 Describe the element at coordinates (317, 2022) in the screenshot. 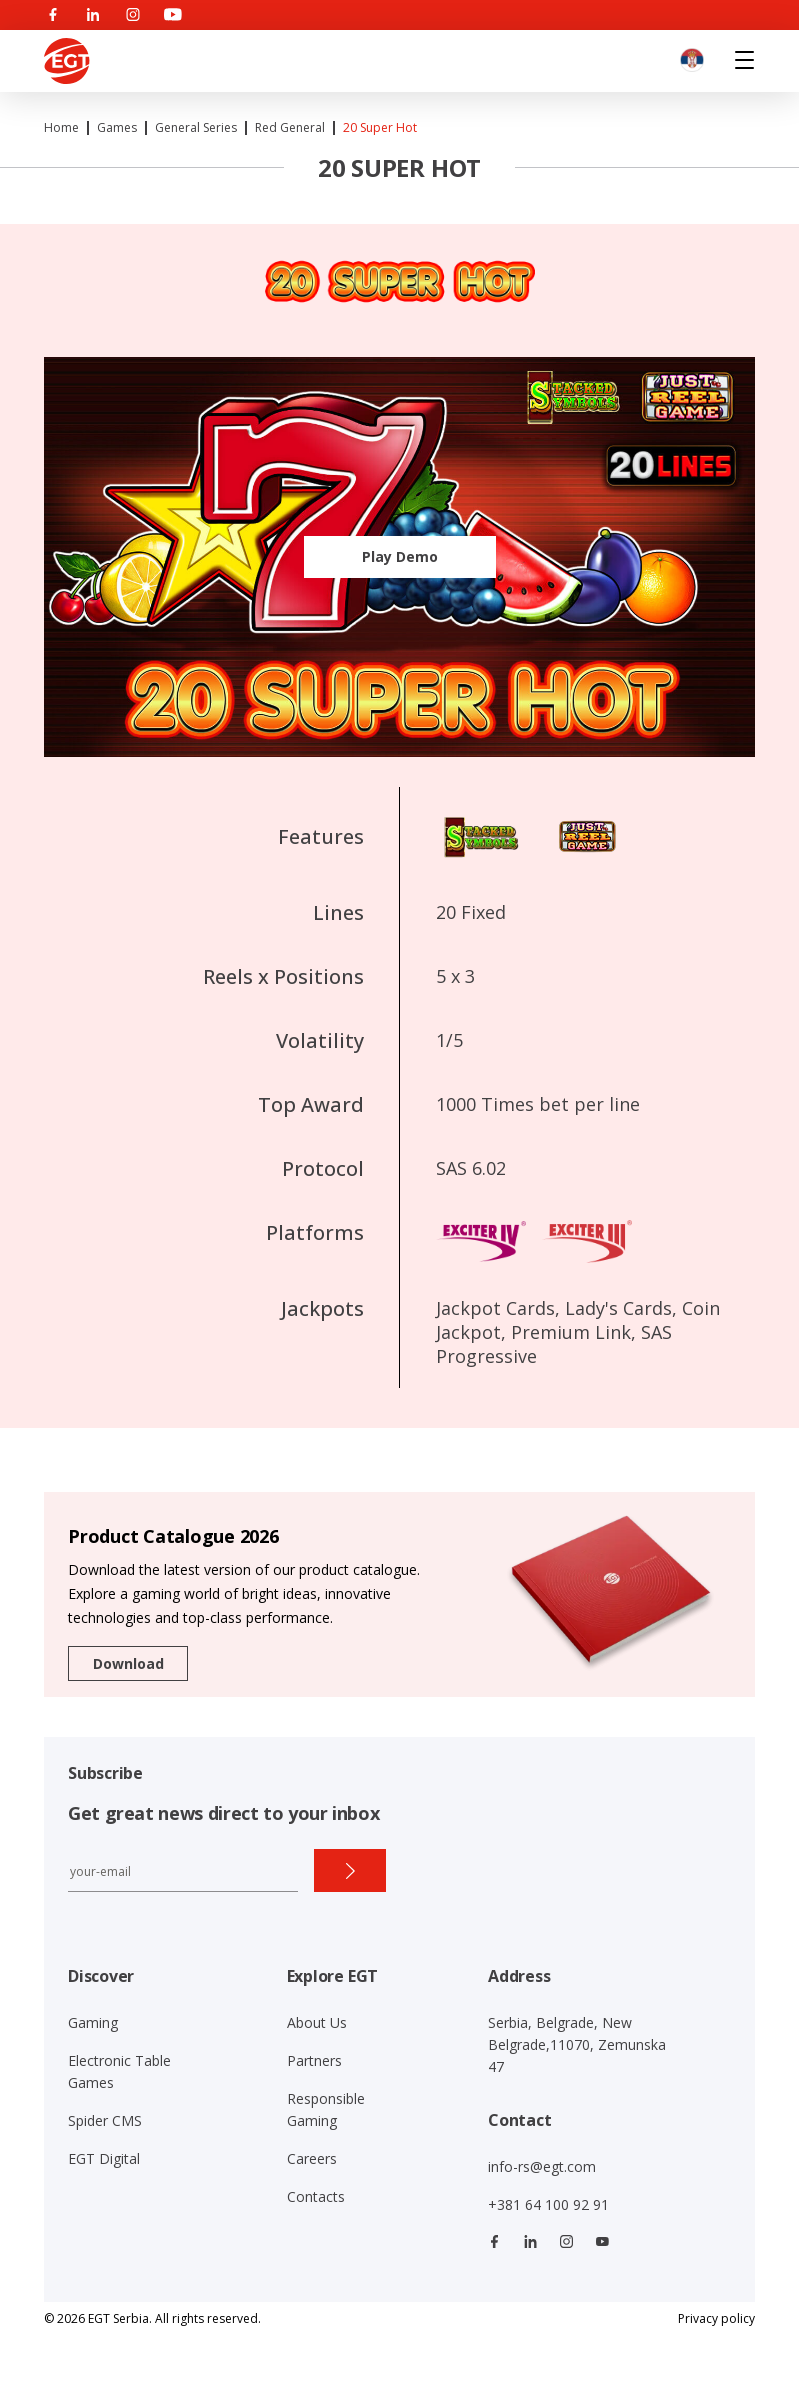

I see `About Us` at that location.